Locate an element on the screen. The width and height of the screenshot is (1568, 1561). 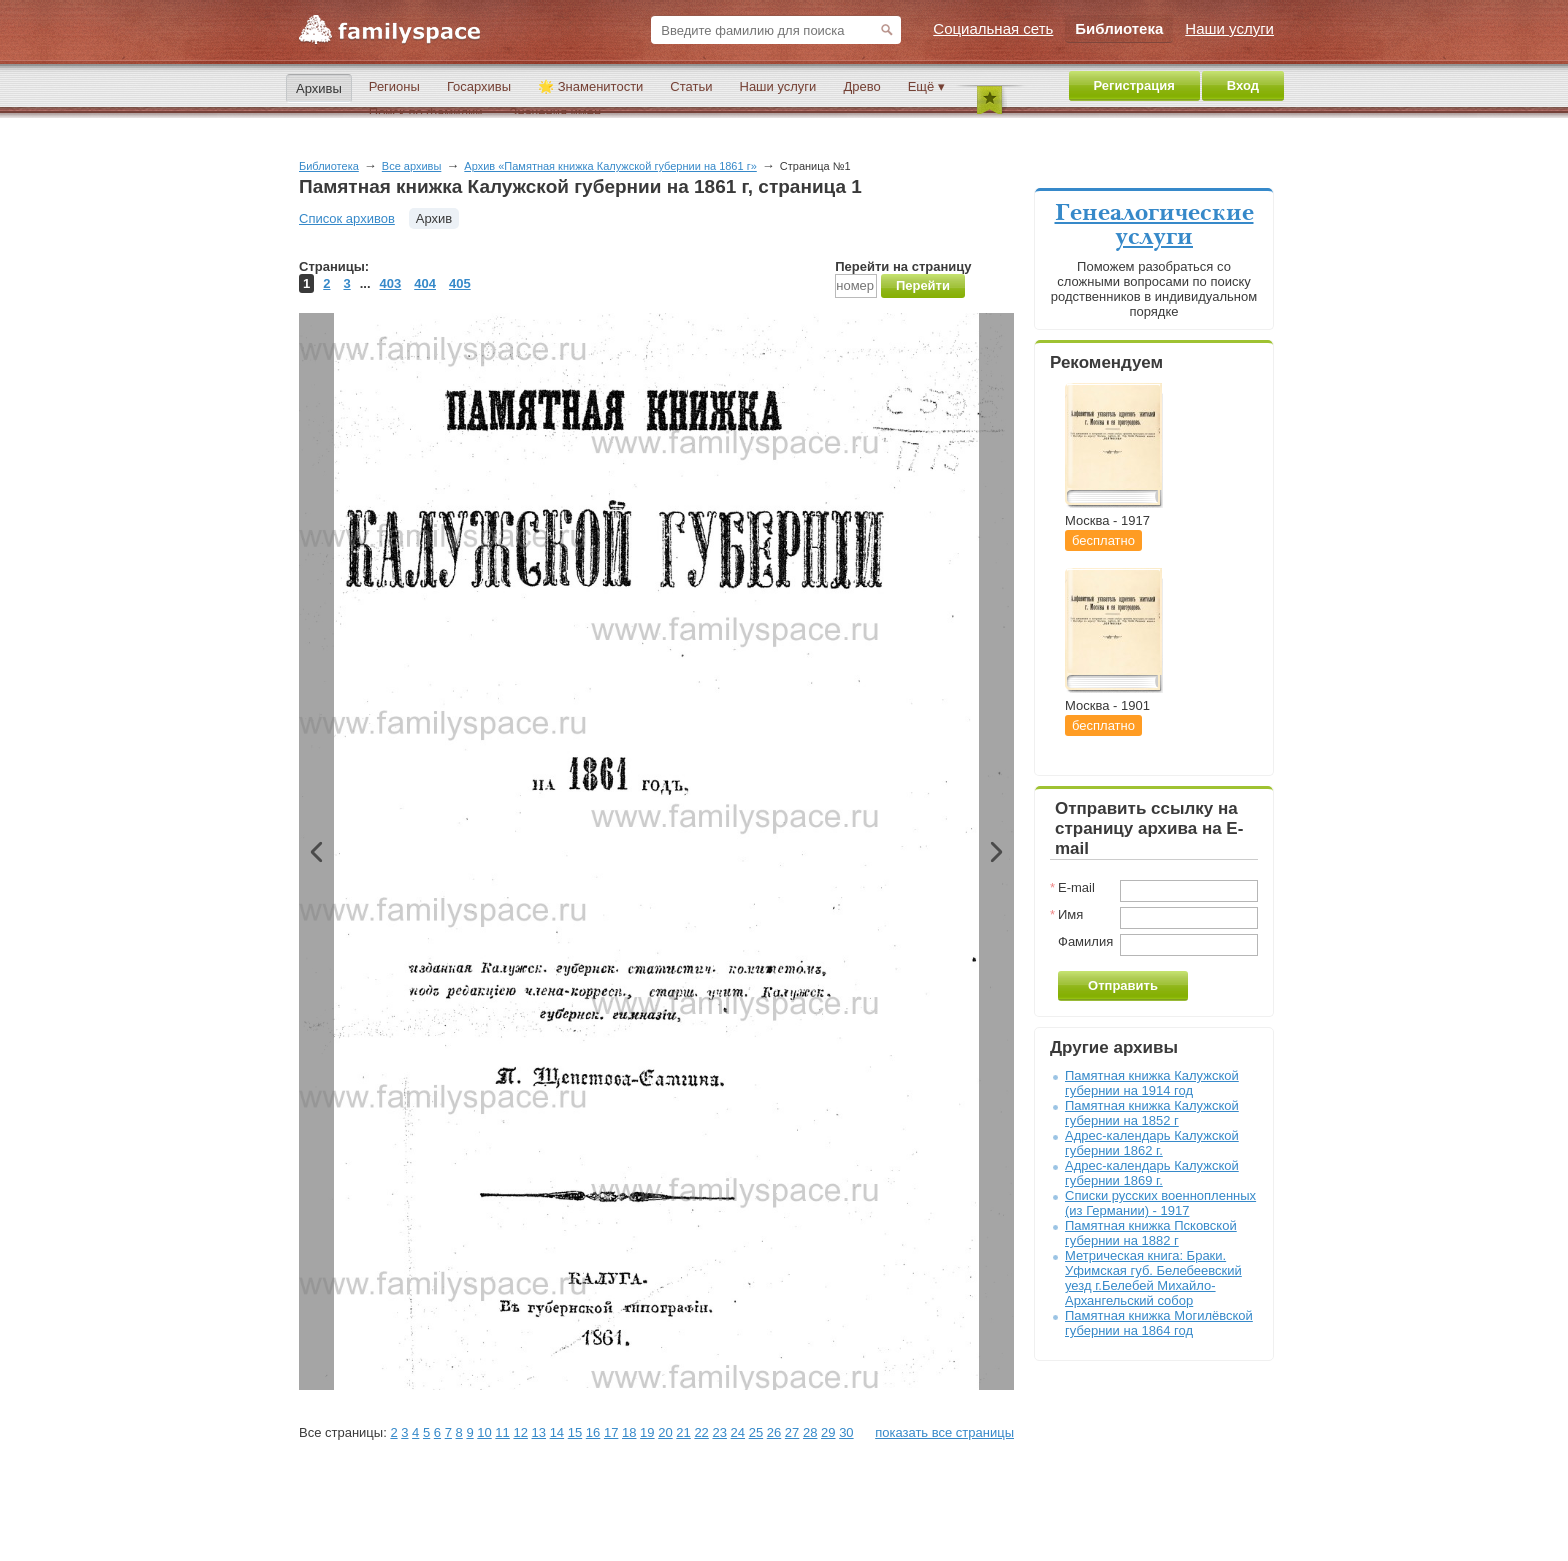
Адрес-календарь Калужской губернии 1869 г. is located at coordinates (1152, 1173).